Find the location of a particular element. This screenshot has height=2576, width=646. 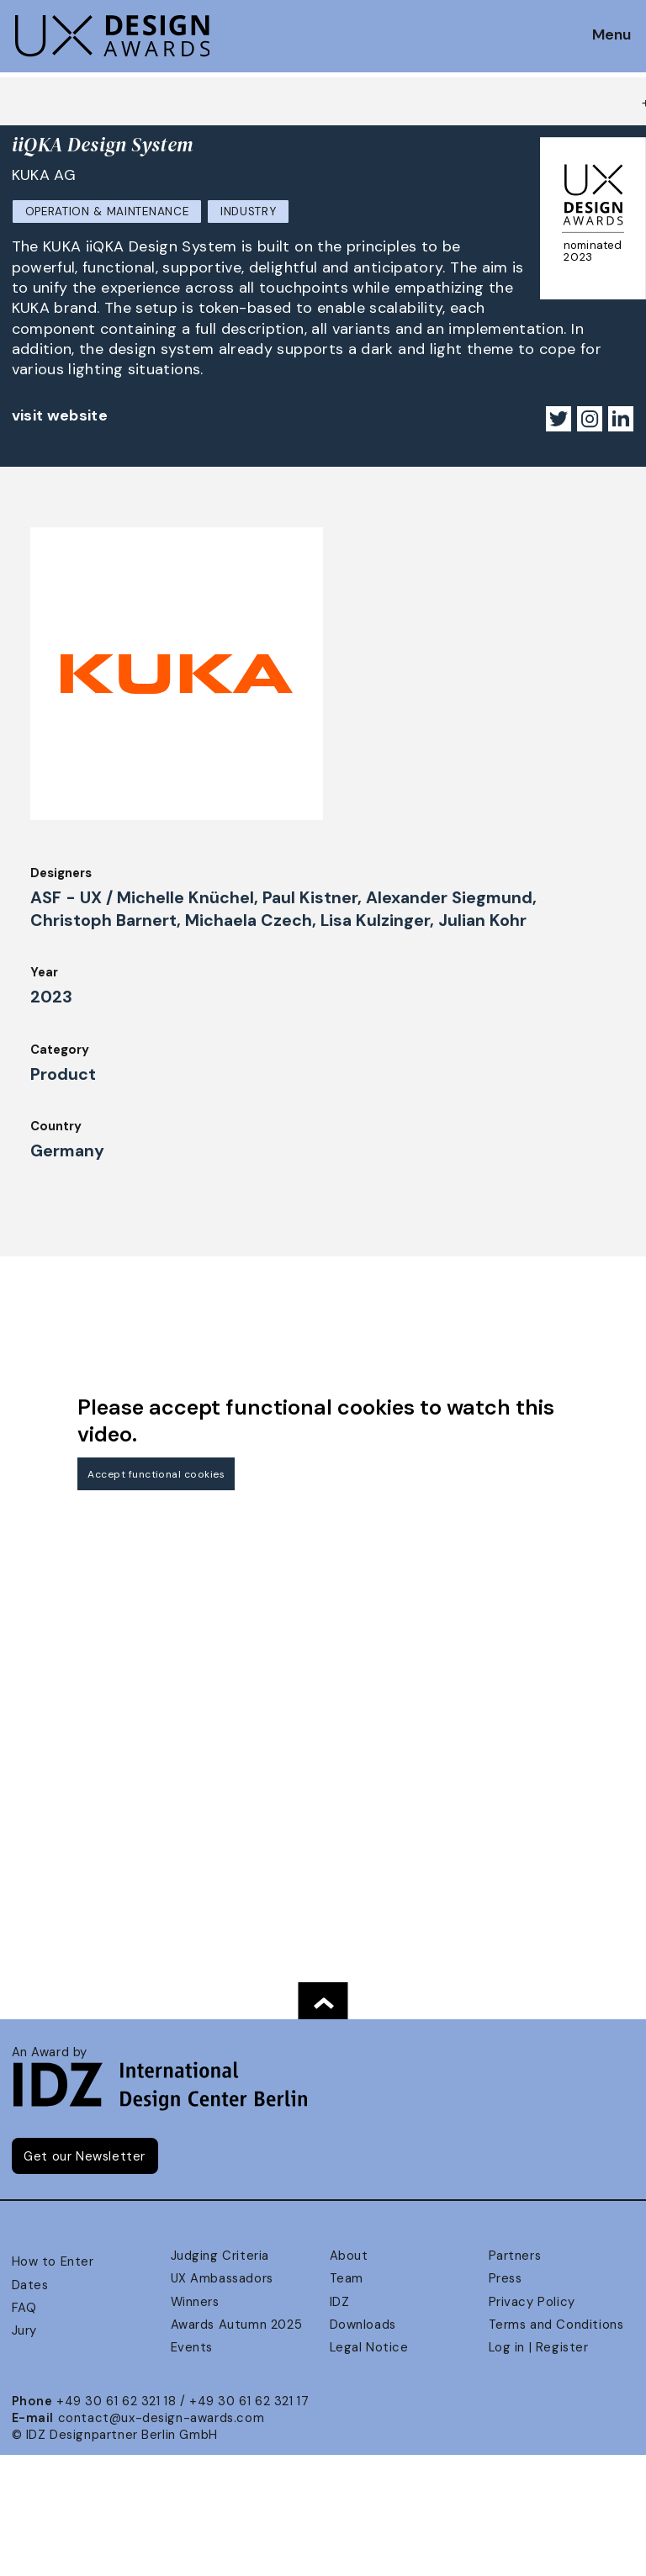

Dates is located at coordinates (30, 2285).